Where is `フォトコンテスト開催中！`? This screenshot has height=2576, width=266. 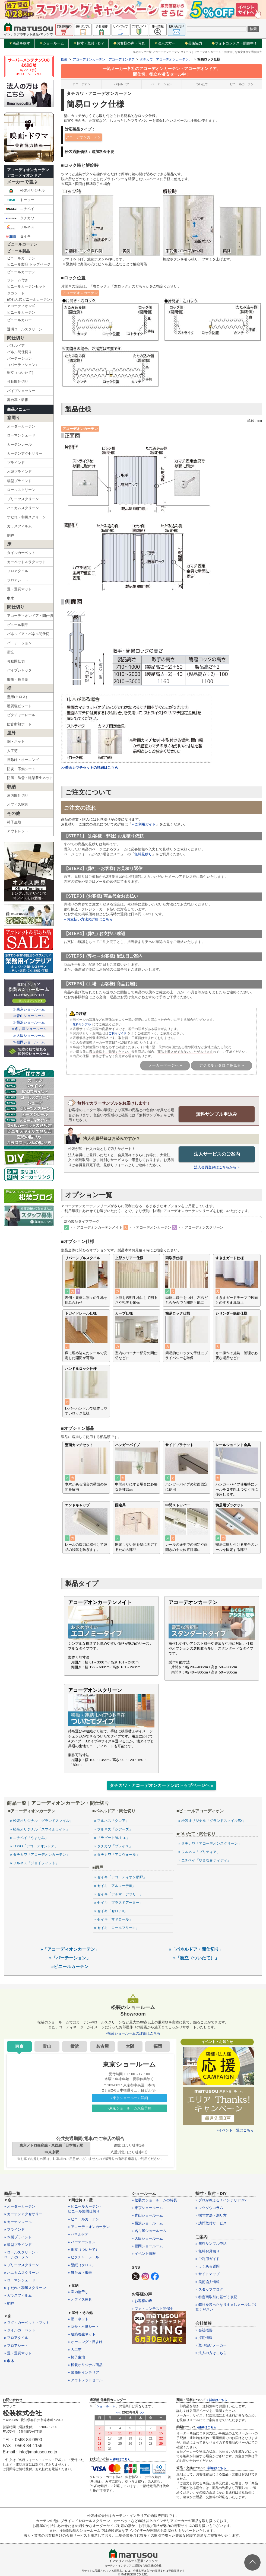
フォトコンテスト開催中！ is located at coordinates (234, 43).